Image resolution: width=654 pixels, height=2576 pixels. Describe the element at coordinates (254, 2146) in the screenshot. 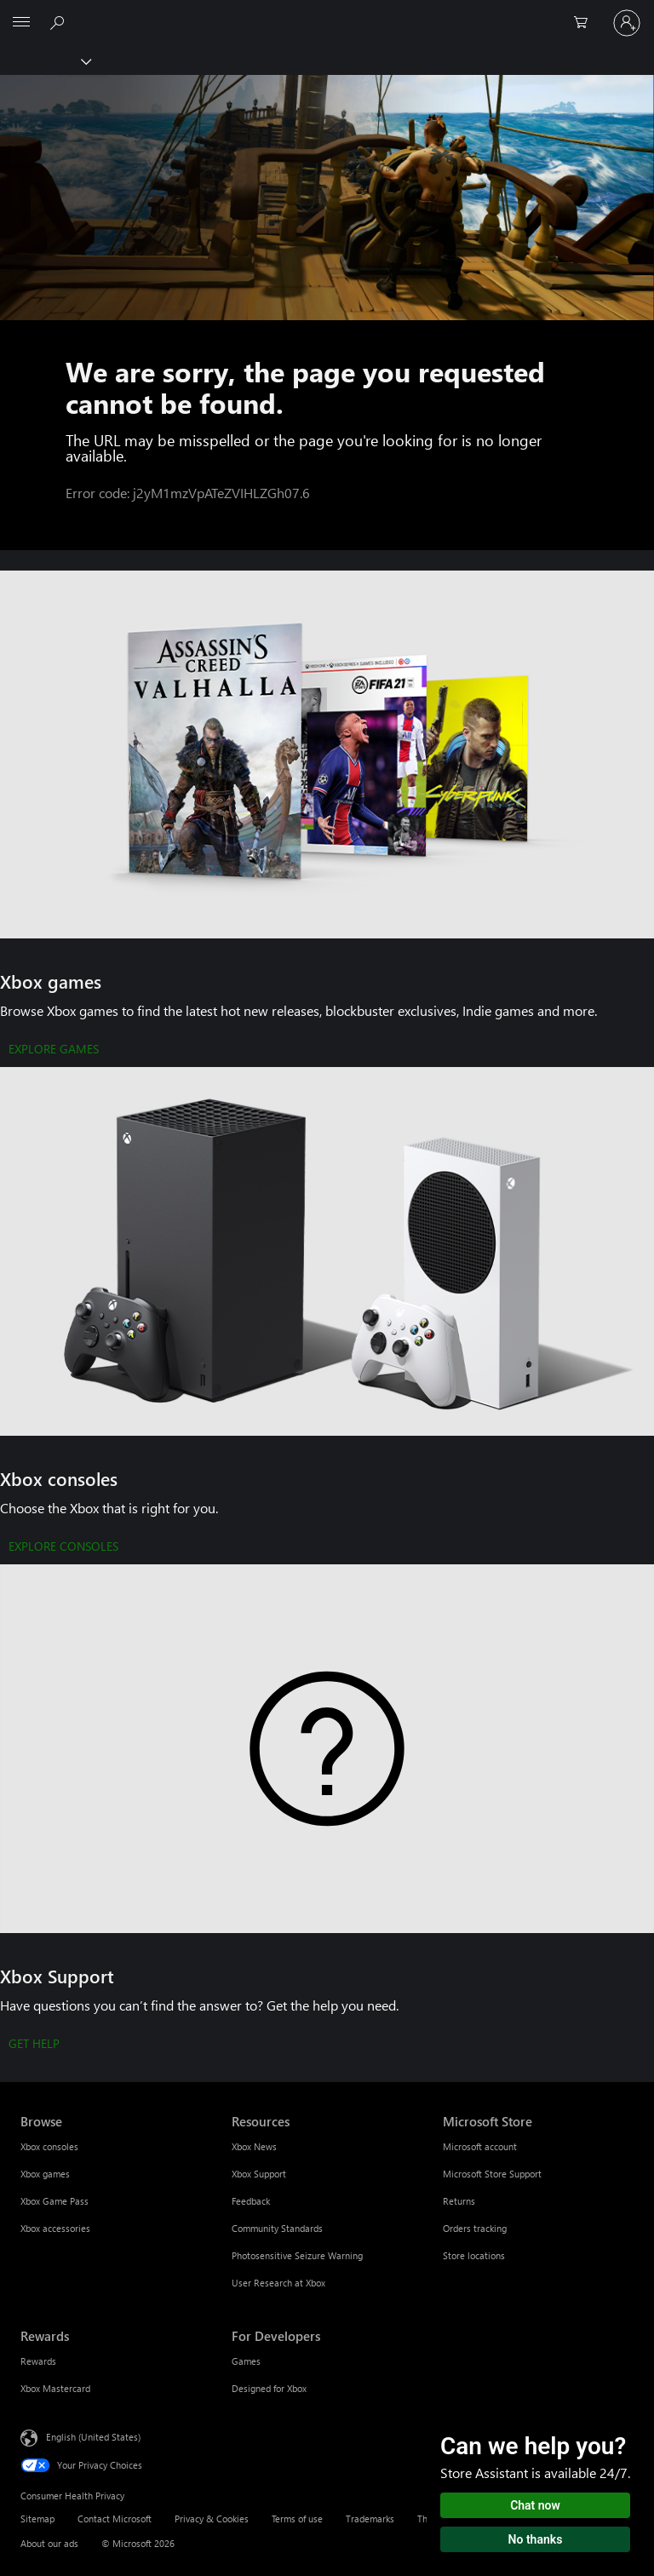

I see `Xbox News [Xbox News Resources]` at that location.